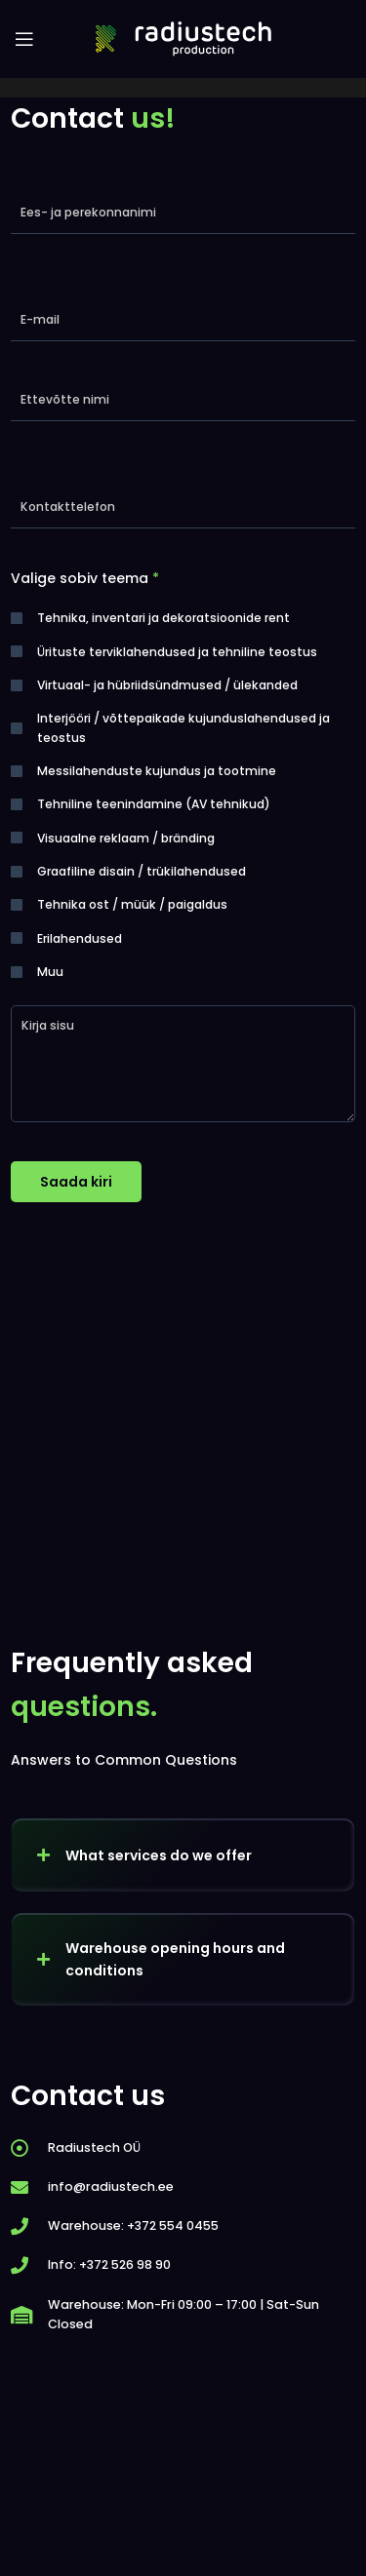 The height and width of the screenshot is (2576, 366). What do you see at coordinates (24, 39) in the screenshot?
I see `[Open mobile menu]` at bounding box center [24, 39].